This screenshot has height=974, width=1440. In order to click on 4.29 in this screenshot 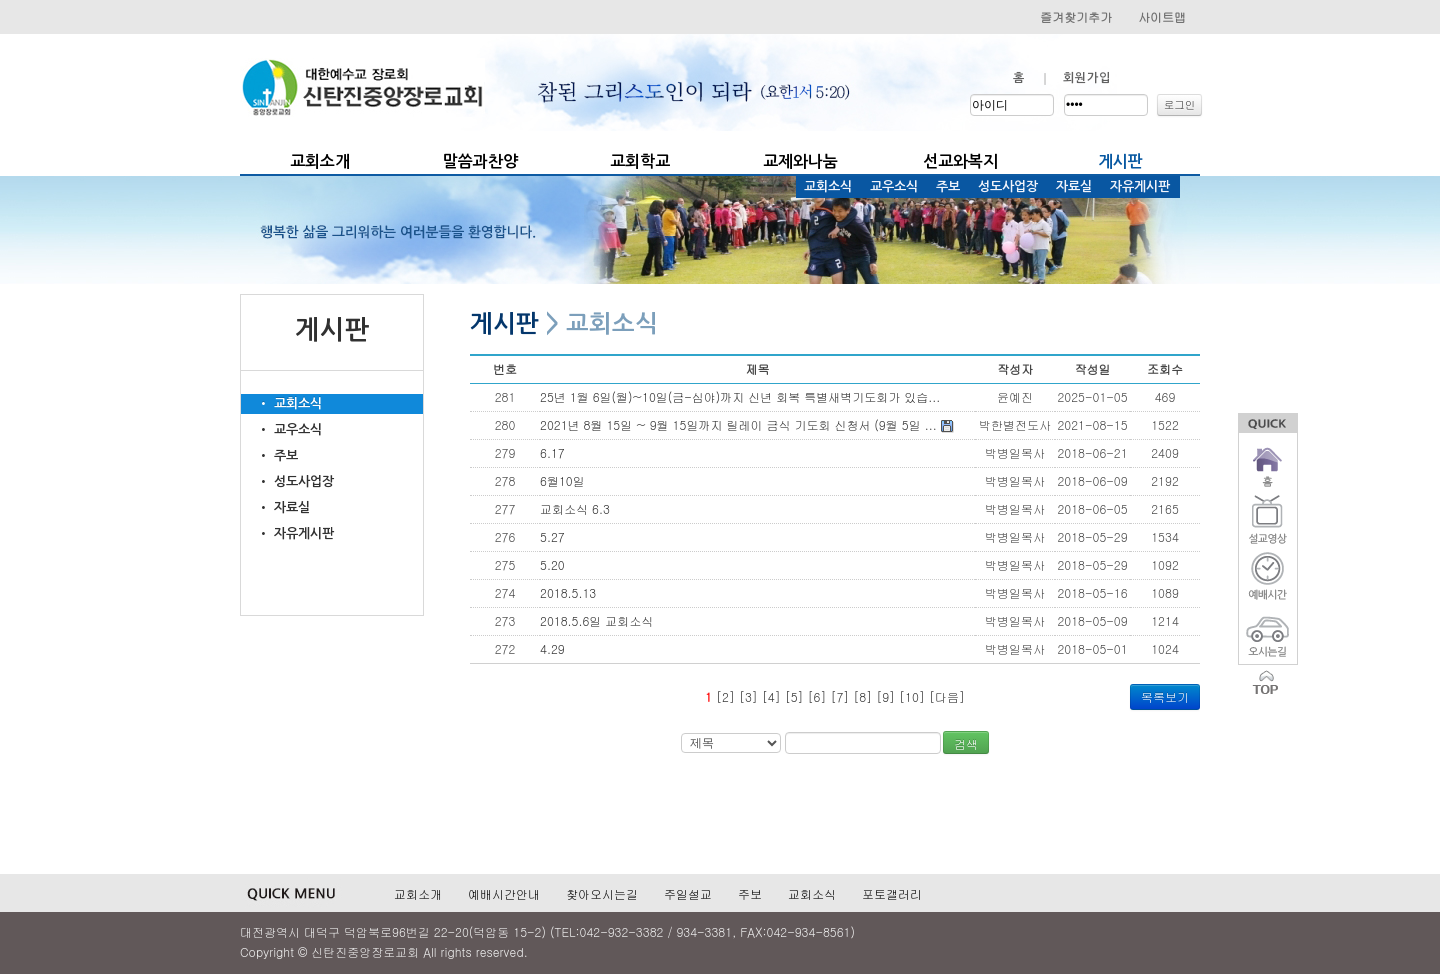, I will do `click(552, 648)`.